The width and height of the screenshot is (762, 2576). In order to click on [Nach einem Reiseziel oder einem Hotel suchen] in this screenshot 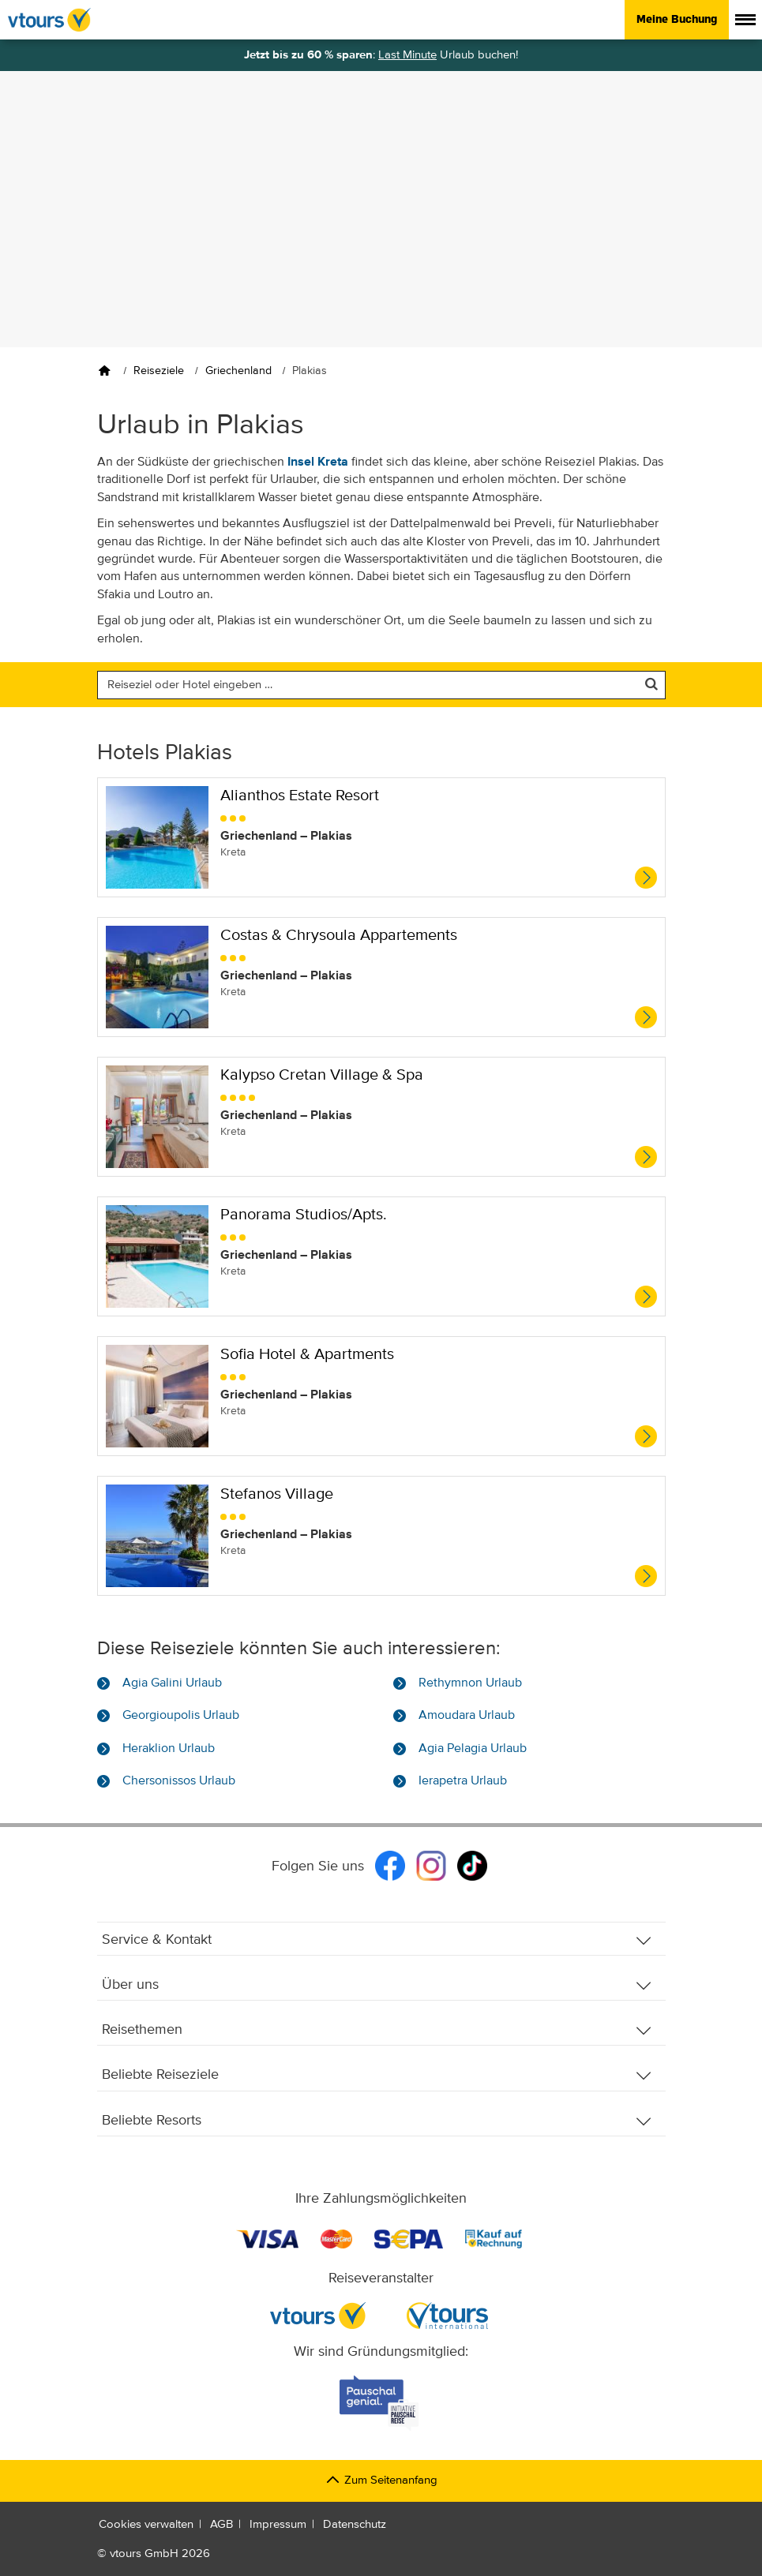, I will do `click(381, 685)`.